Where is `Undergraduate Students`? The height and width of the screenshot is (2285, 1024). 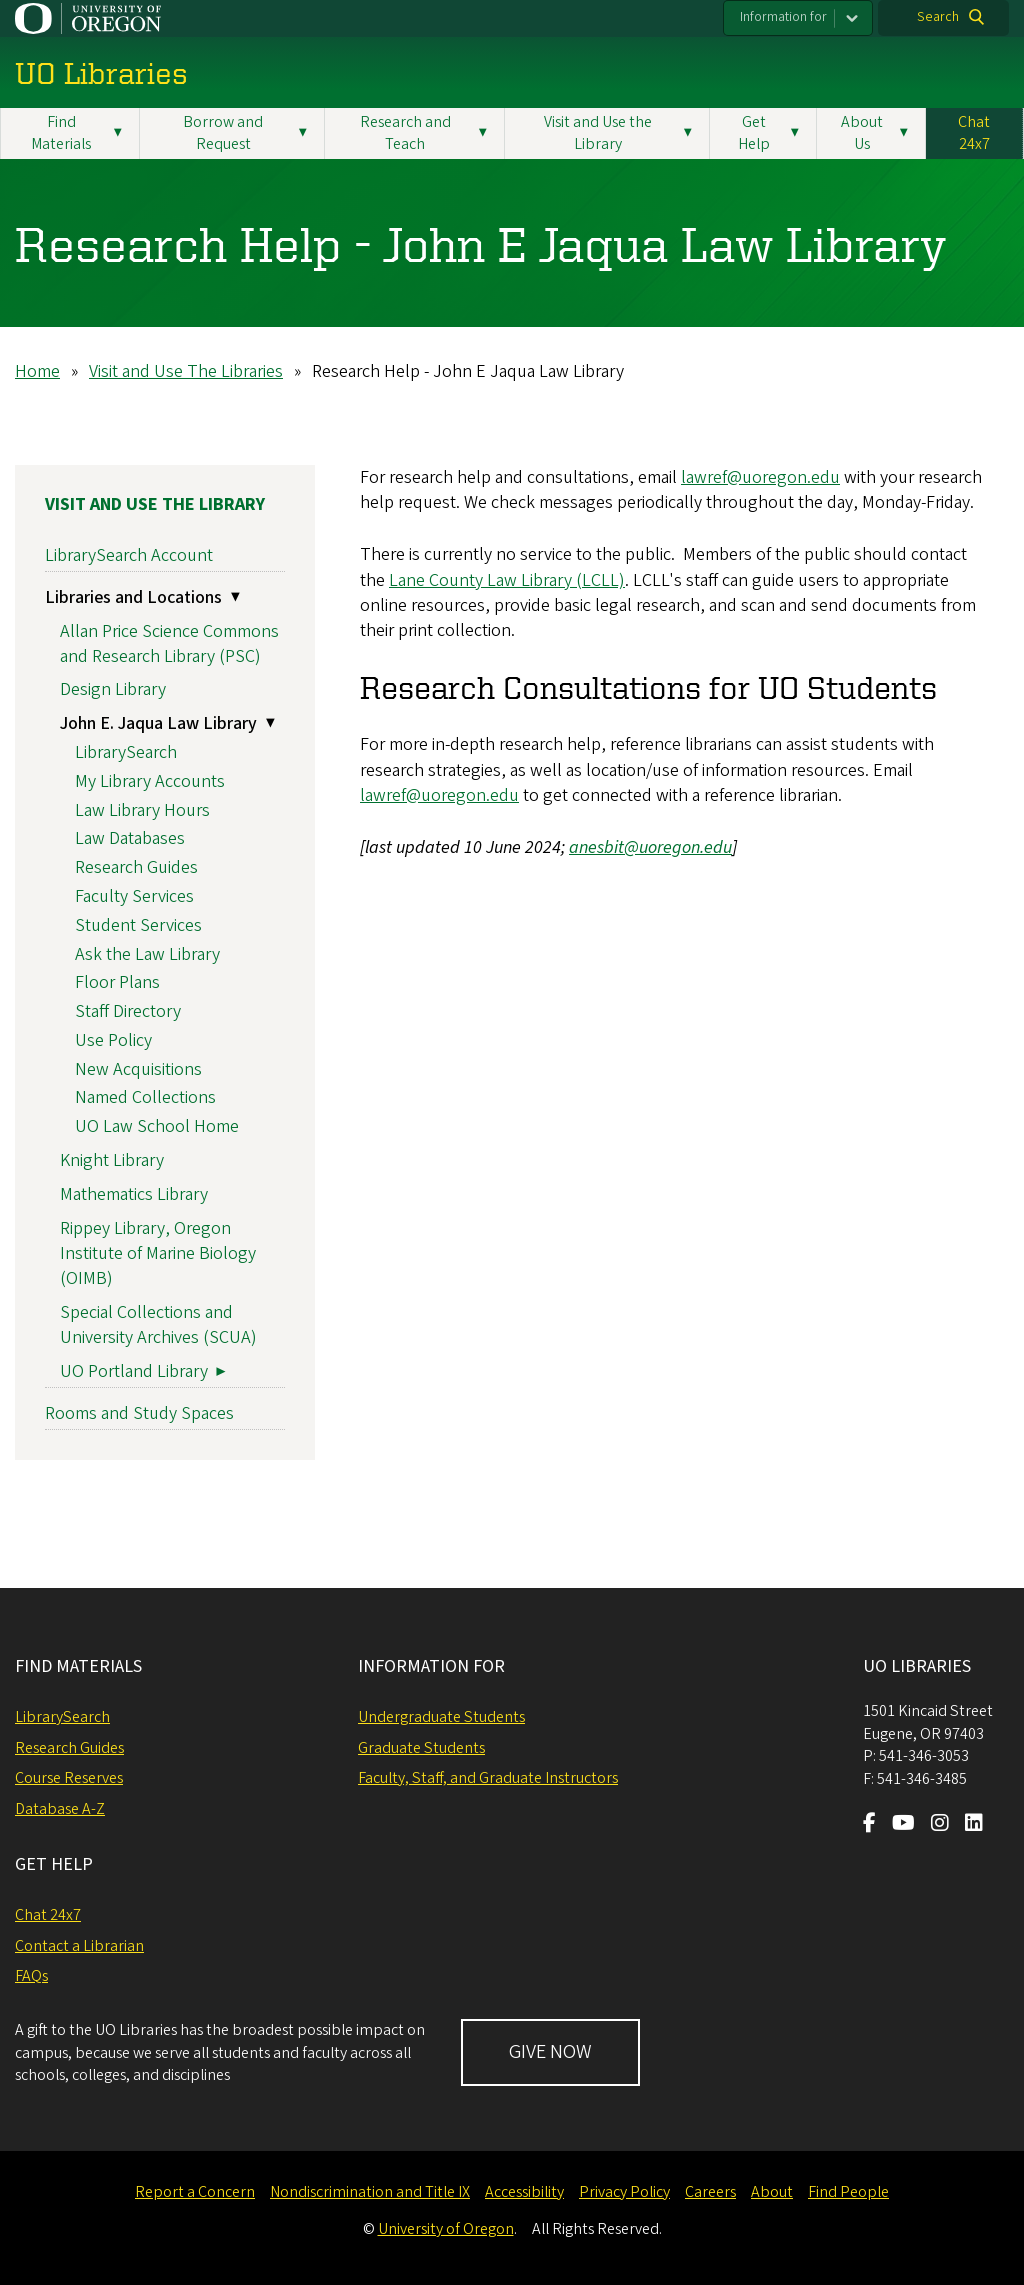 Undergraduate Students is located at coordinates (441, 1717).